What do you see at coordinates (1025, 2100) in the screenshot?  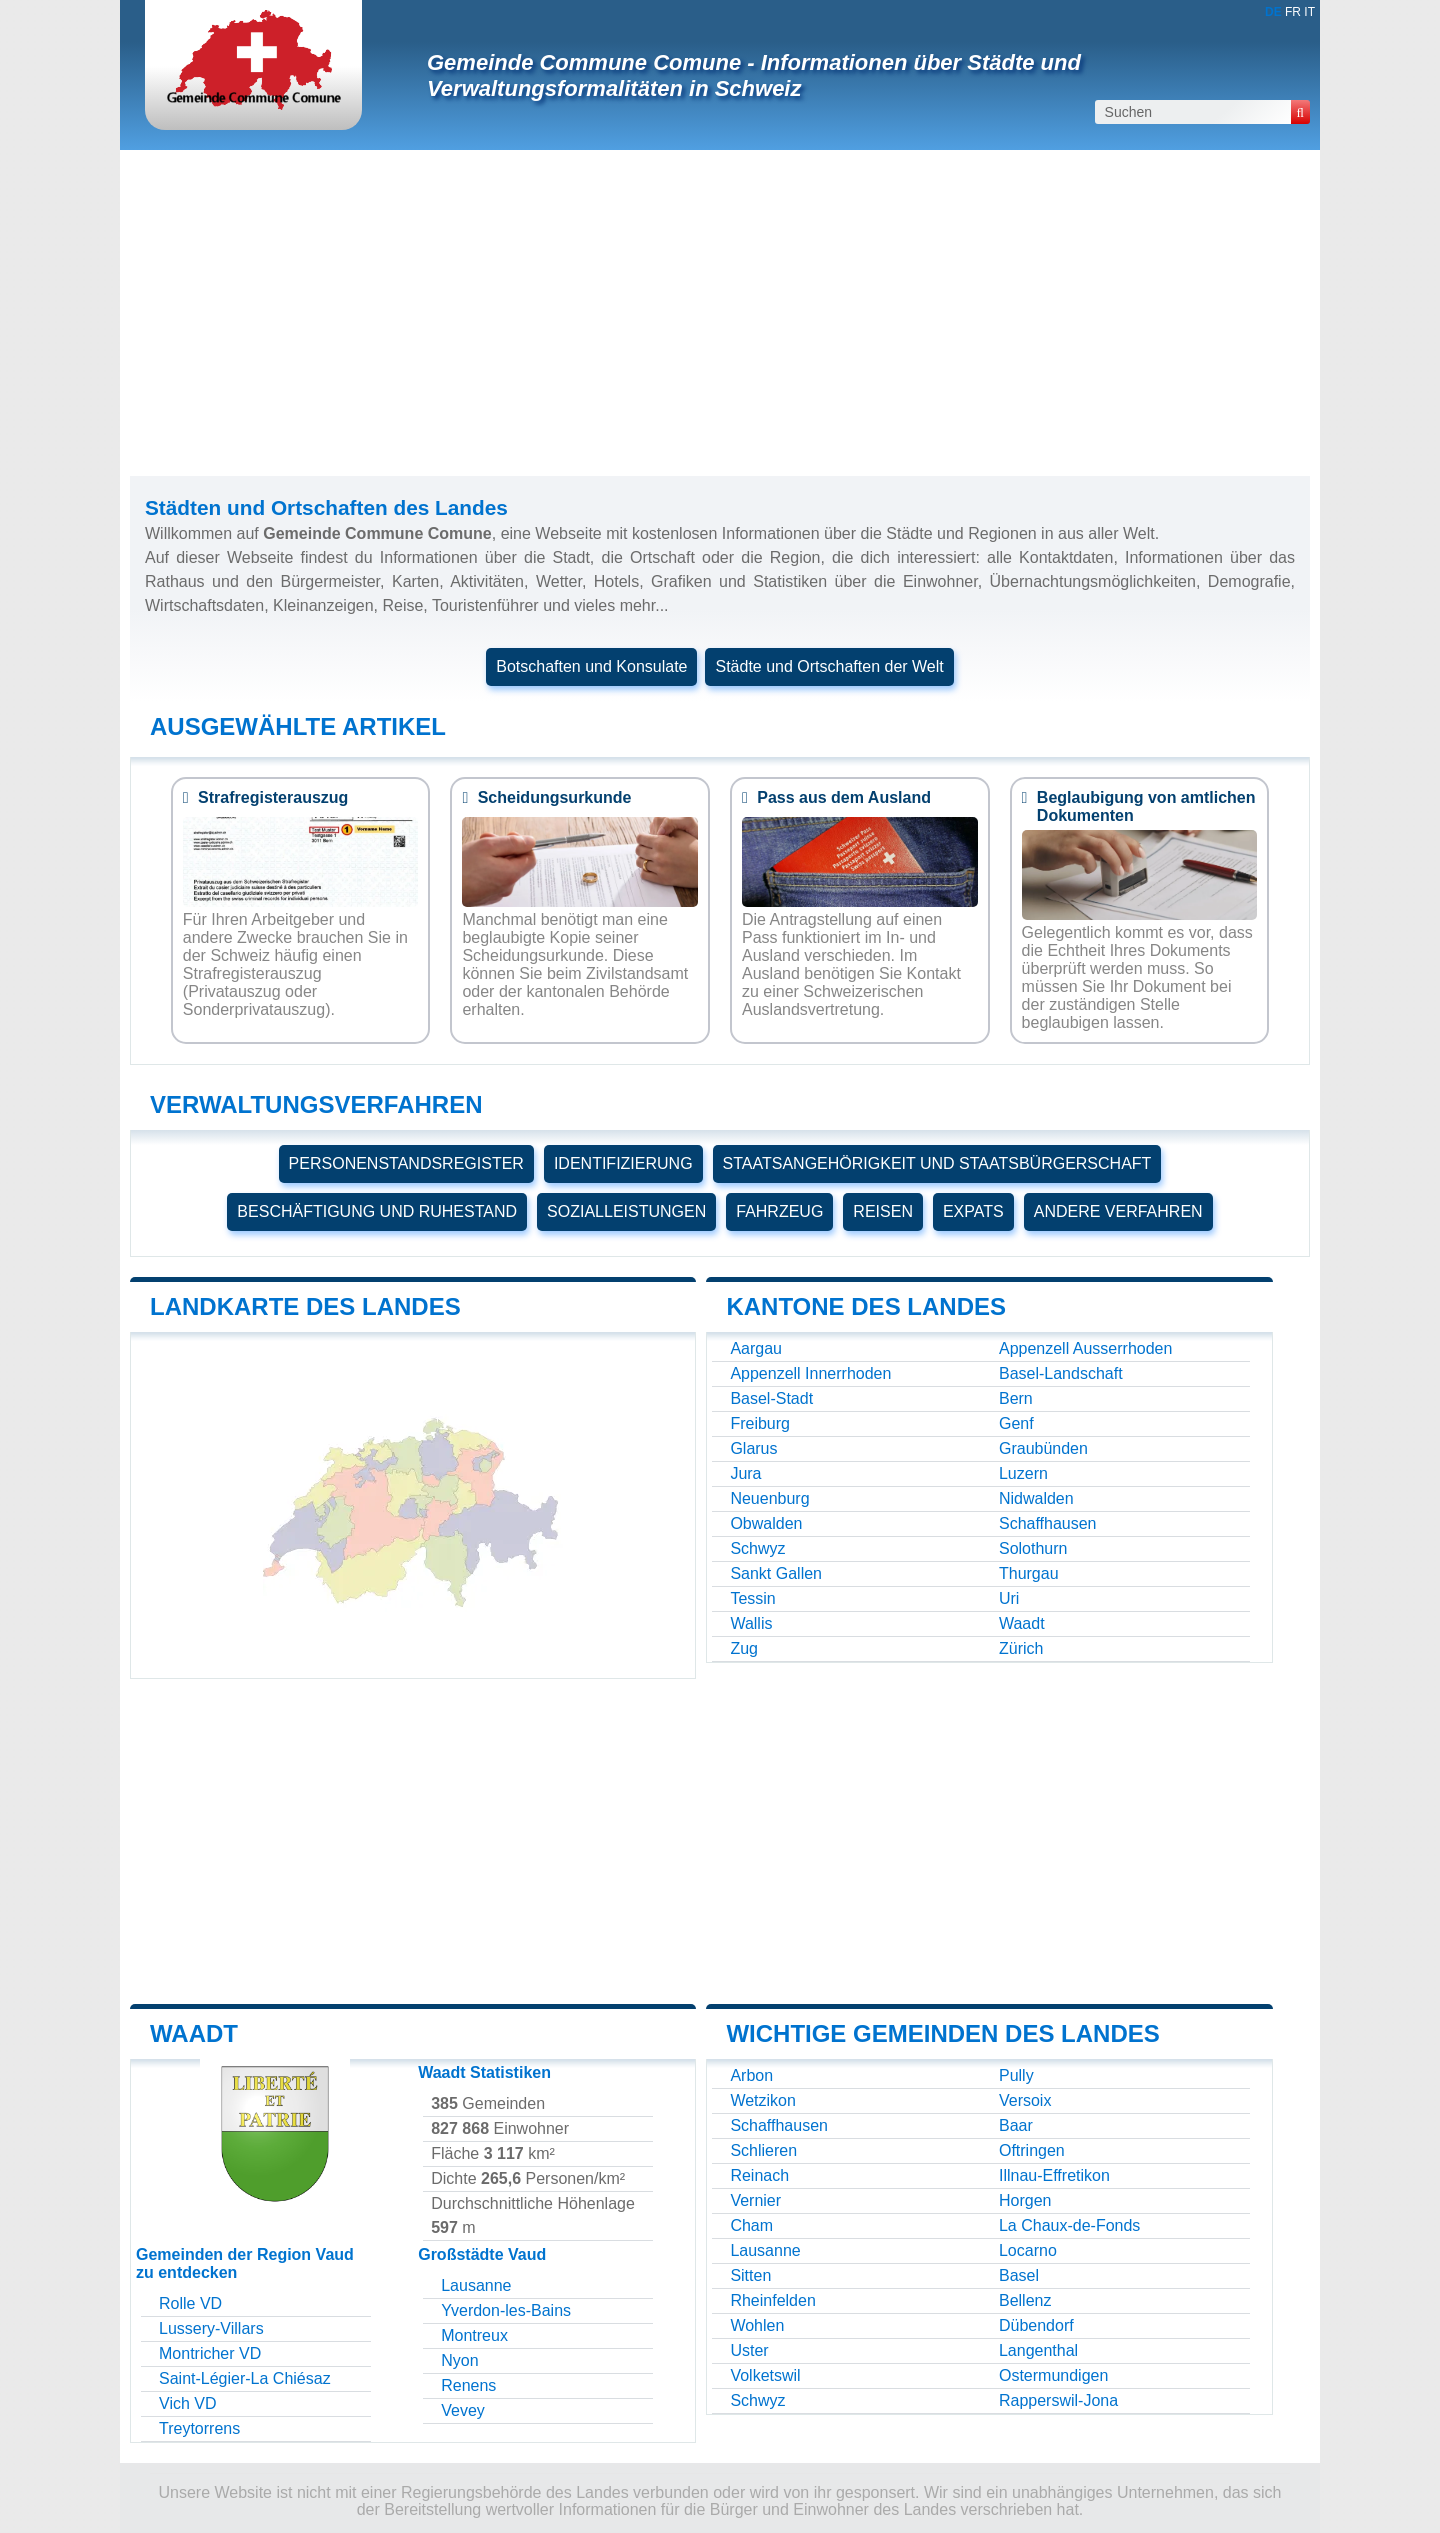 I see `Versoix` at bounding box center [1025, 2100].